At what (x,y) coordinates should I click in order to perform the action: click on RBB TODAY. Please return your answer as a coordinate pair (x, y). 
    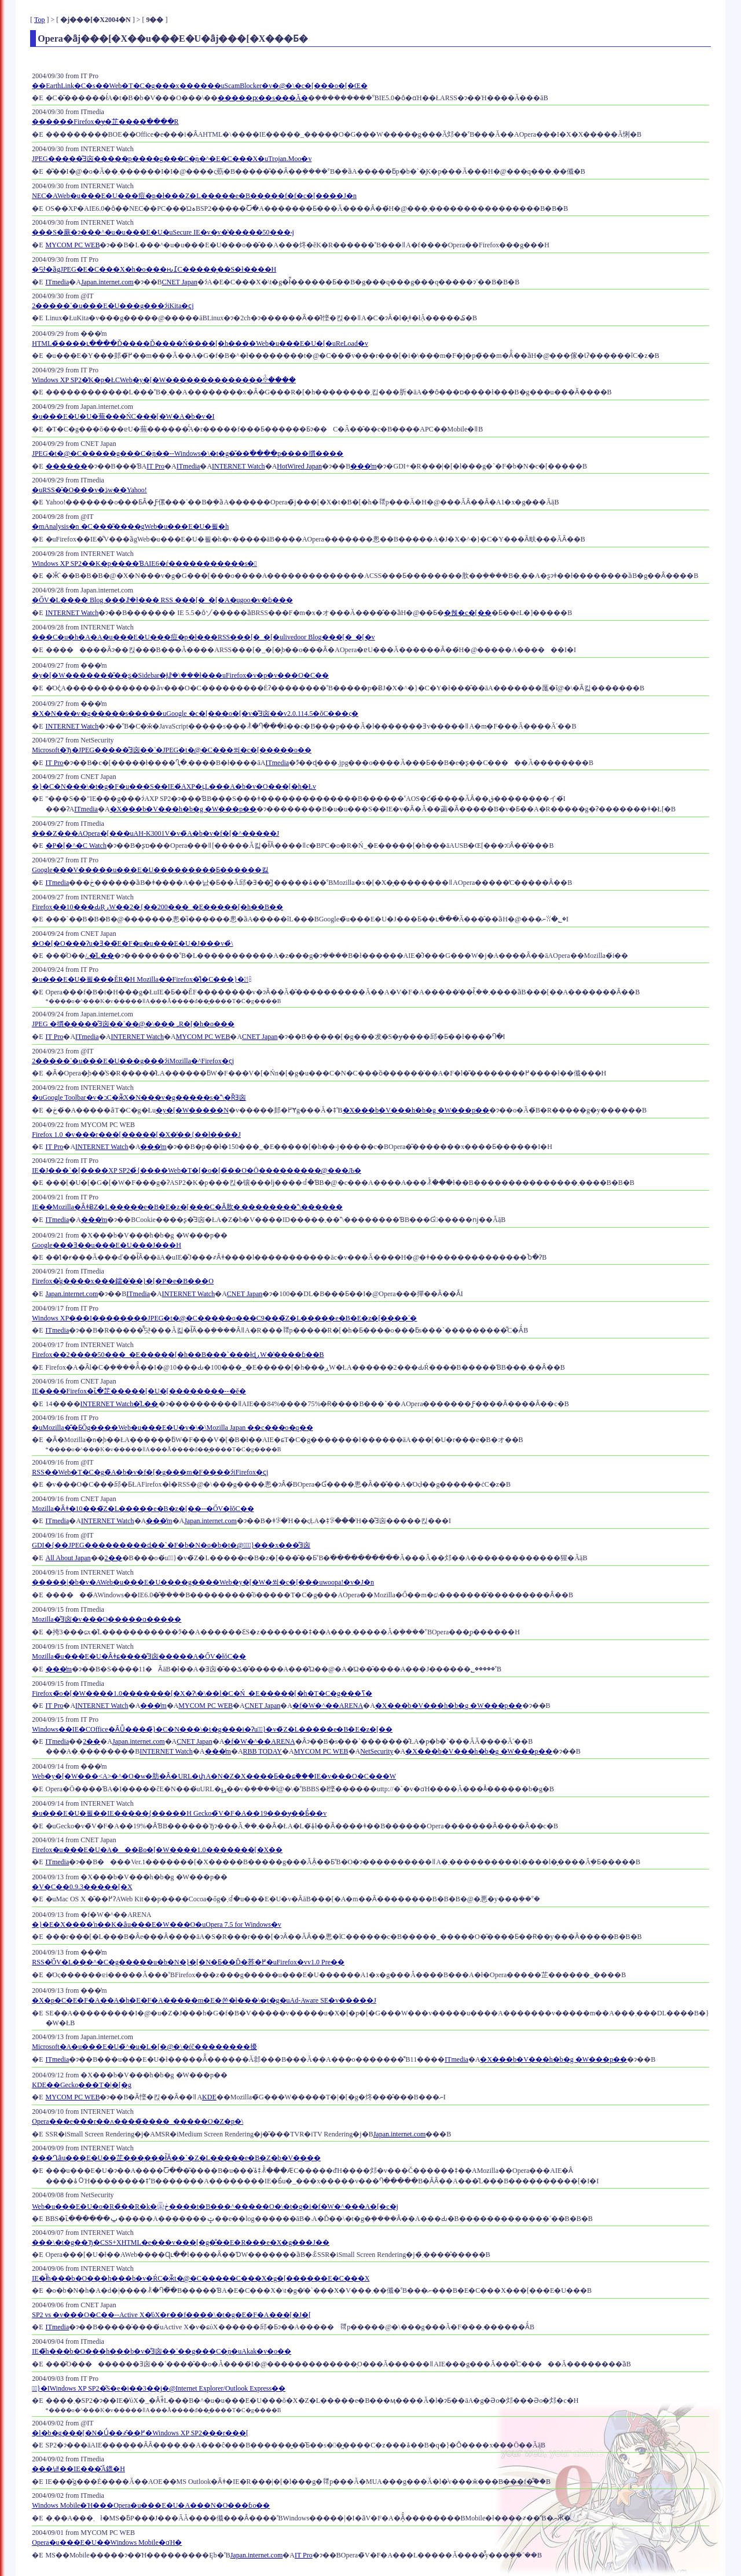
    Looking at the image, I should click on (262, 1751).